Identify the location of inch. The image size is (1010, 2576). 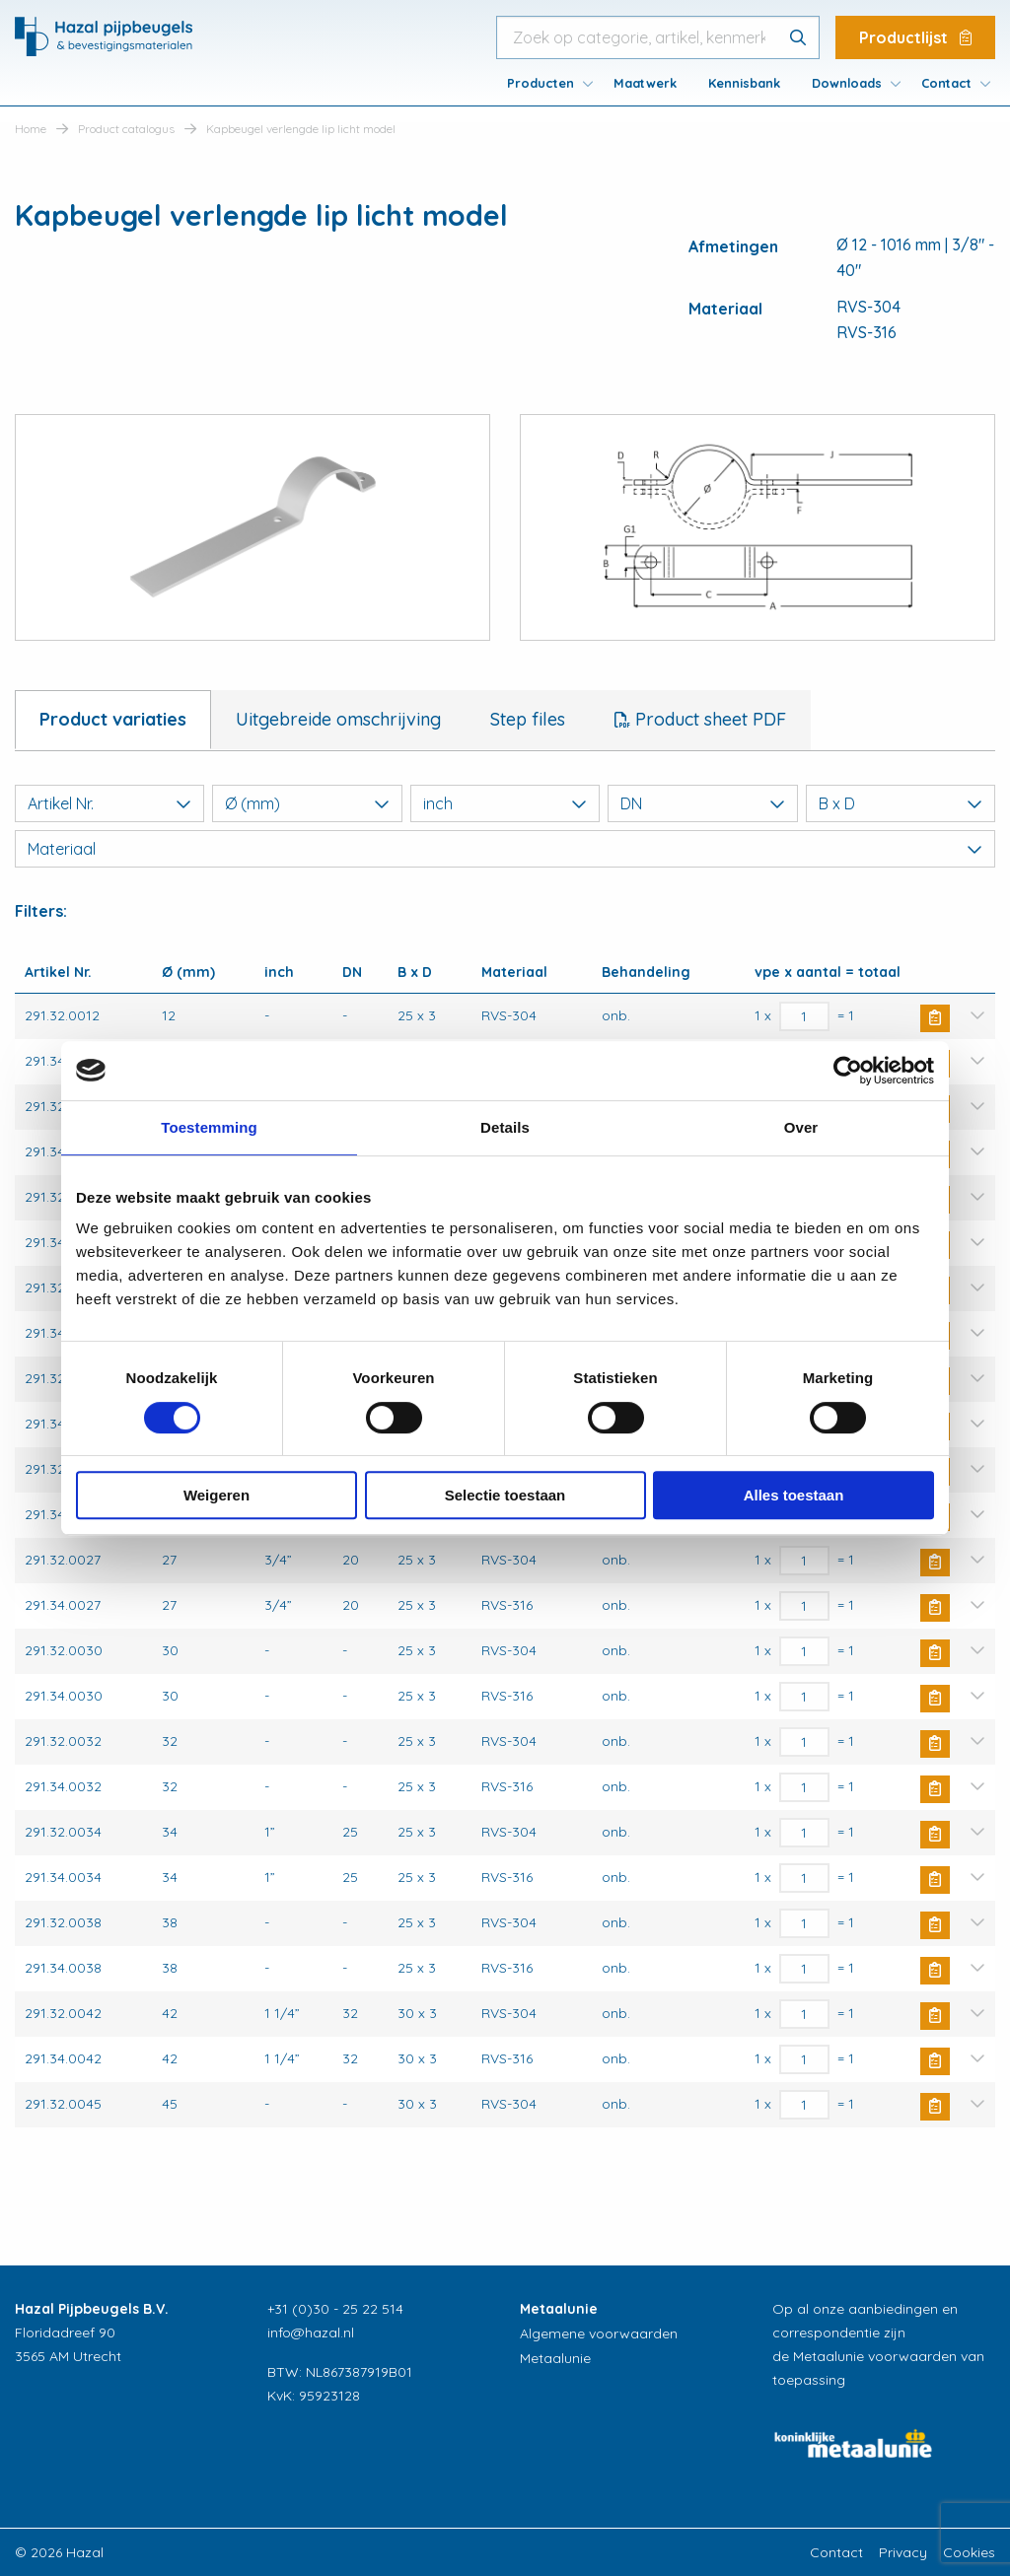
(505, 803).